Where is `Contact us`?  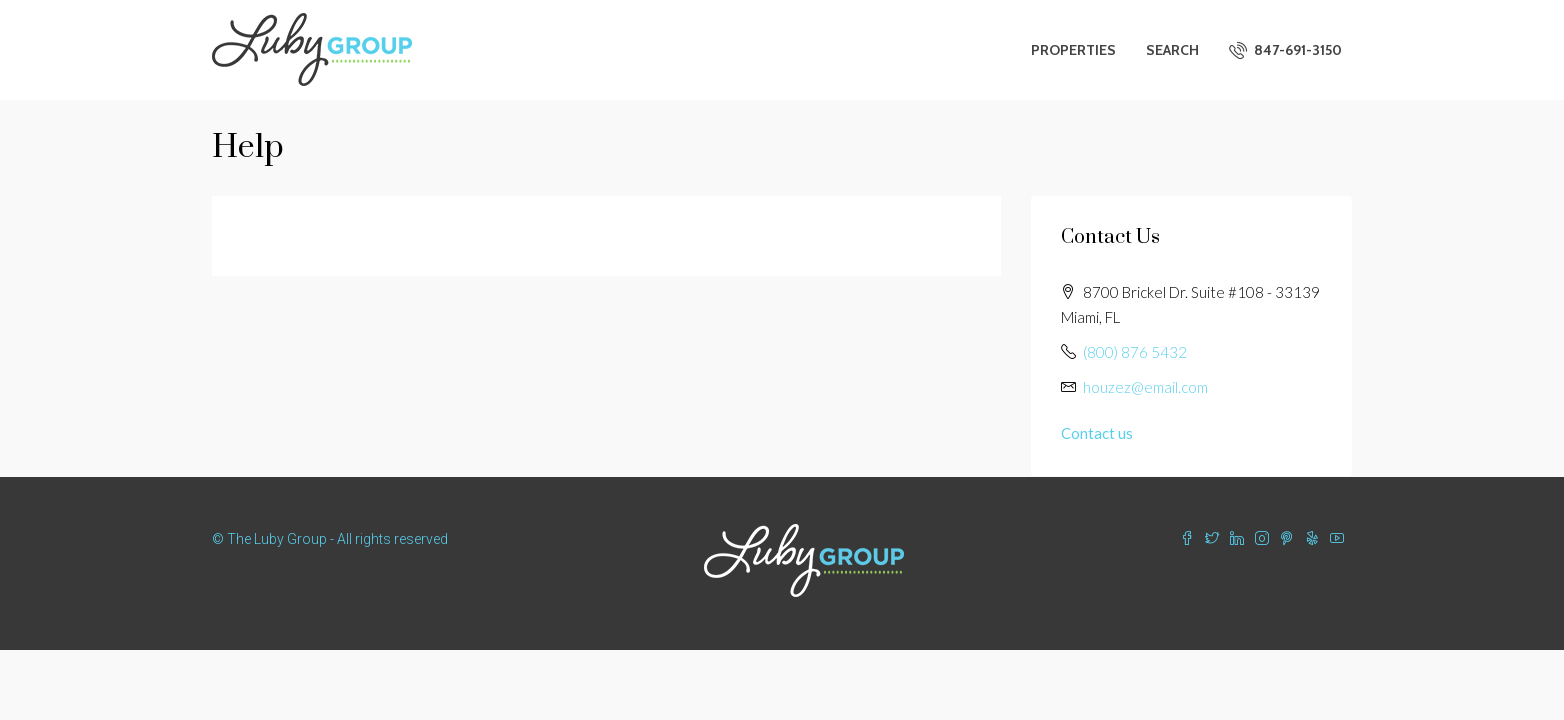 Contact us is located at coordinates (1097, 433).